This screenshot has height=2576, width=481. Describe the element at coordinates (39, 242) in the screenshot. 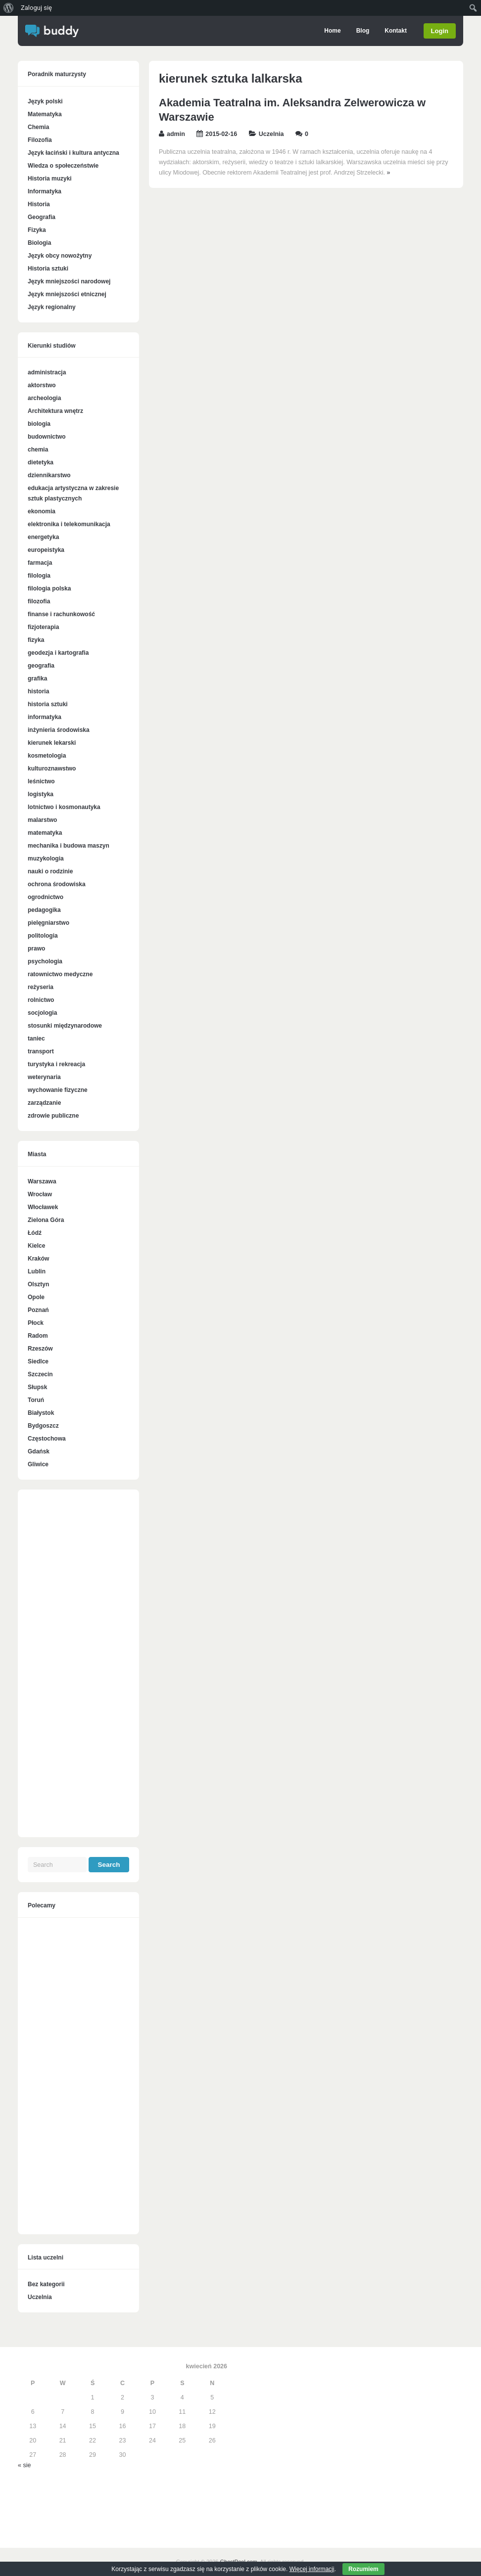

I see `Biologia` at that location.